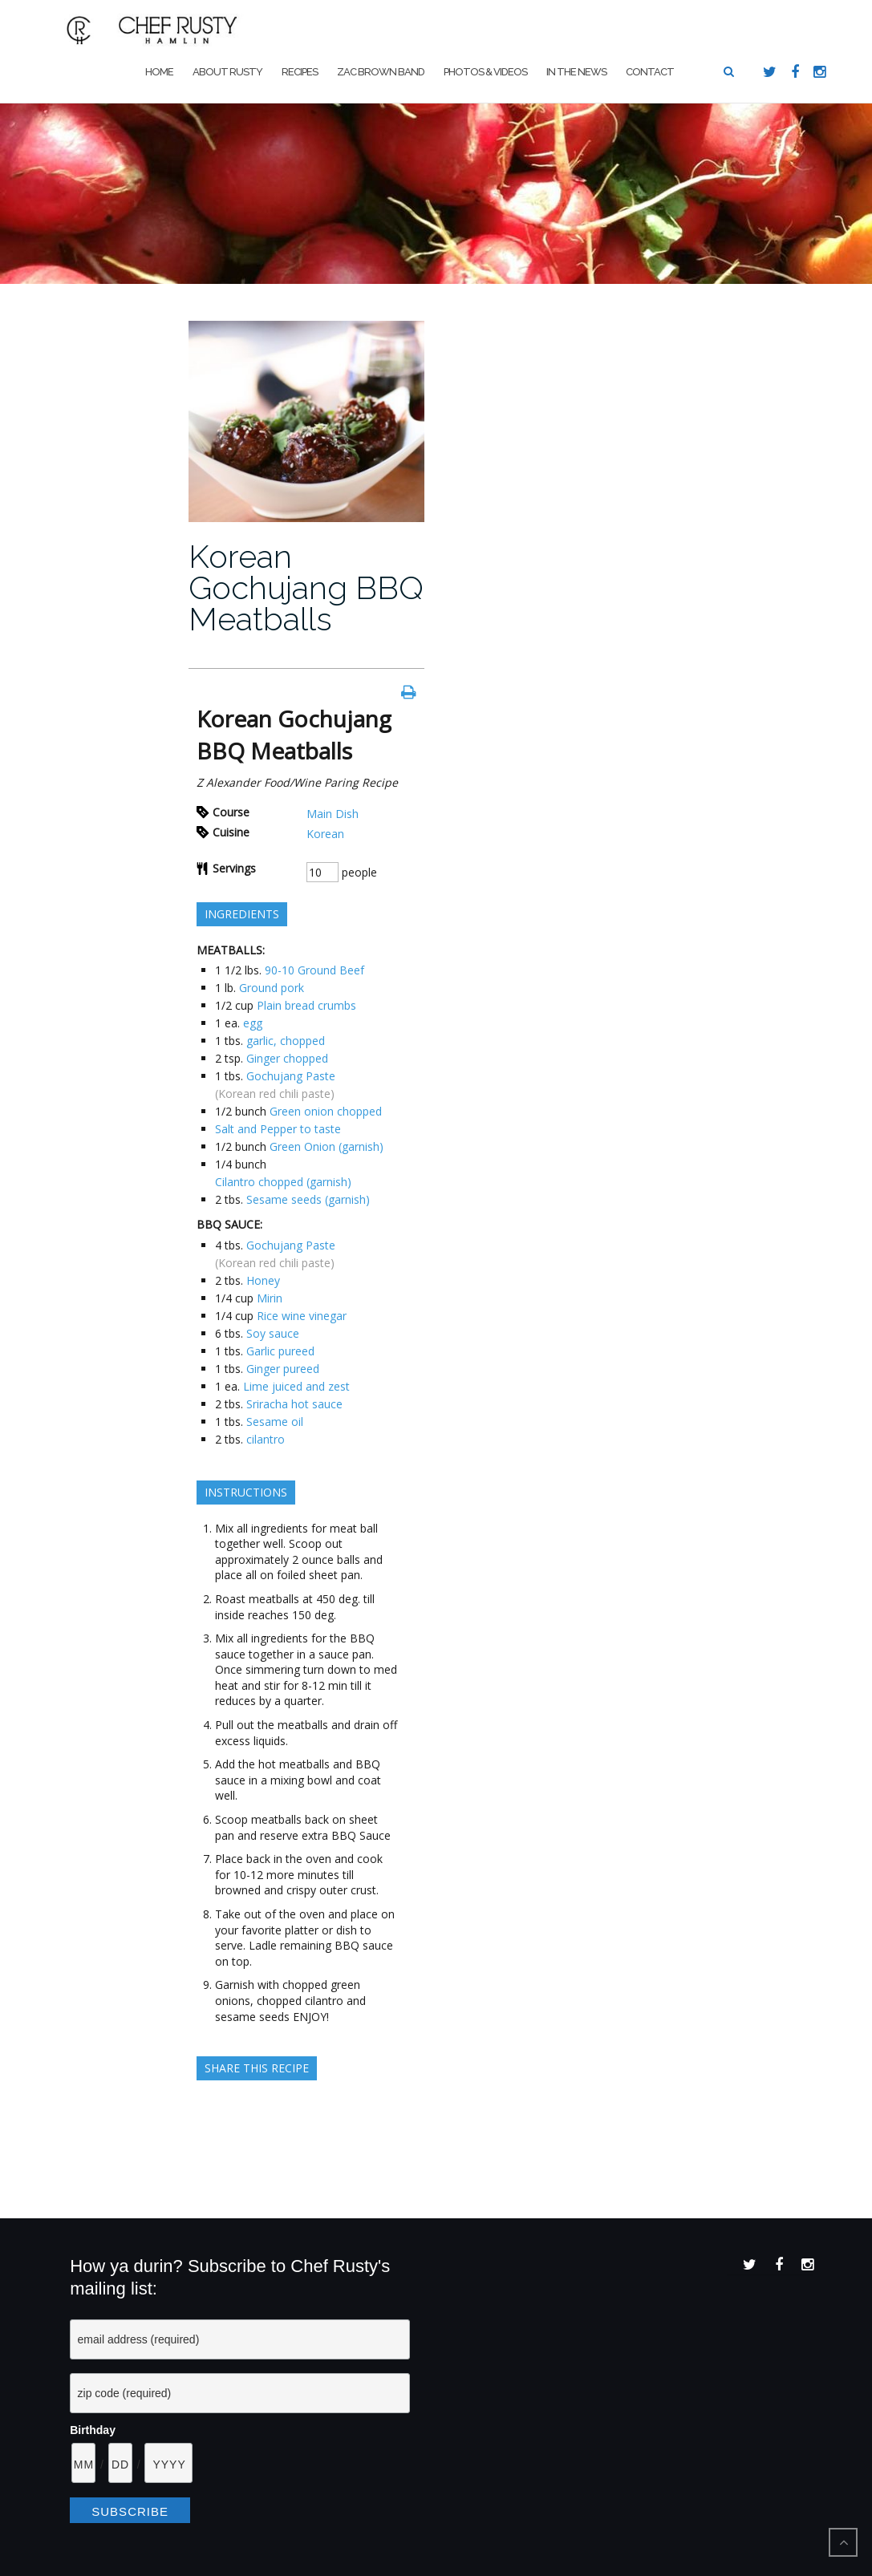 This screenshot has width=872, height=2576. I want to click on Cilantro chopped (garnish), so click(283, 1181).